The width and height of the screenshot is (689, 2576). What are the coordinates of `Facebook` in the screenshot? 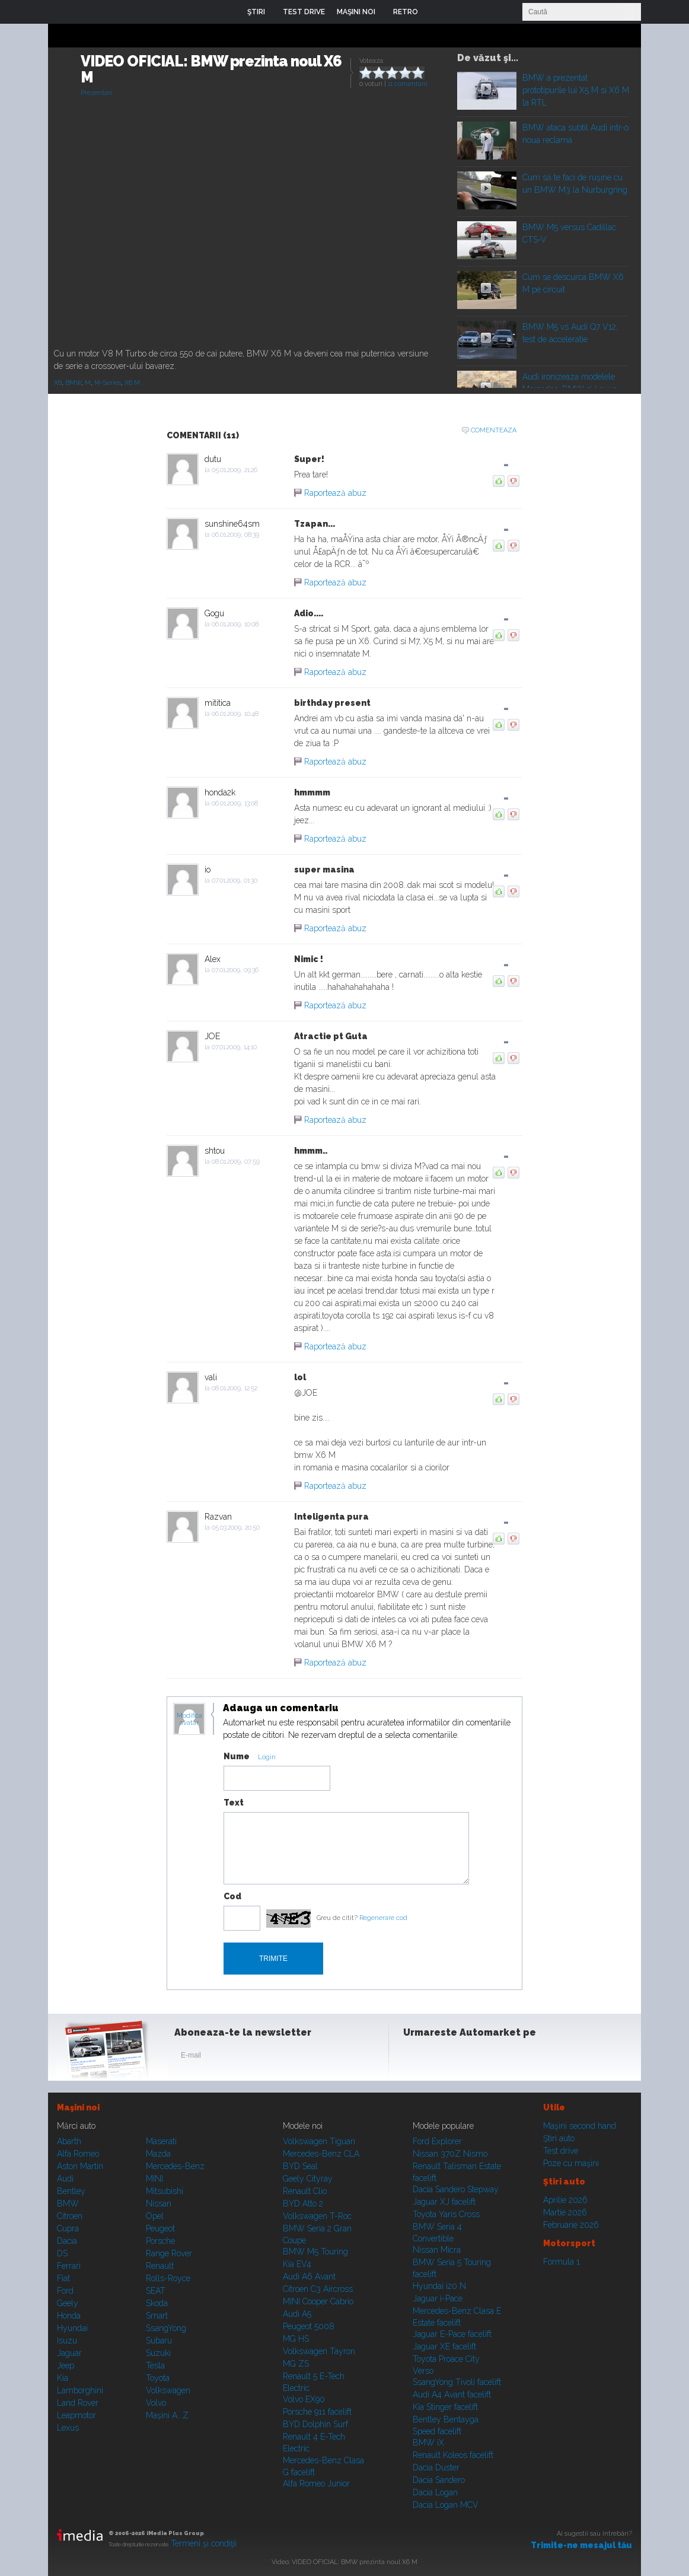 It's located at (415, 2057).